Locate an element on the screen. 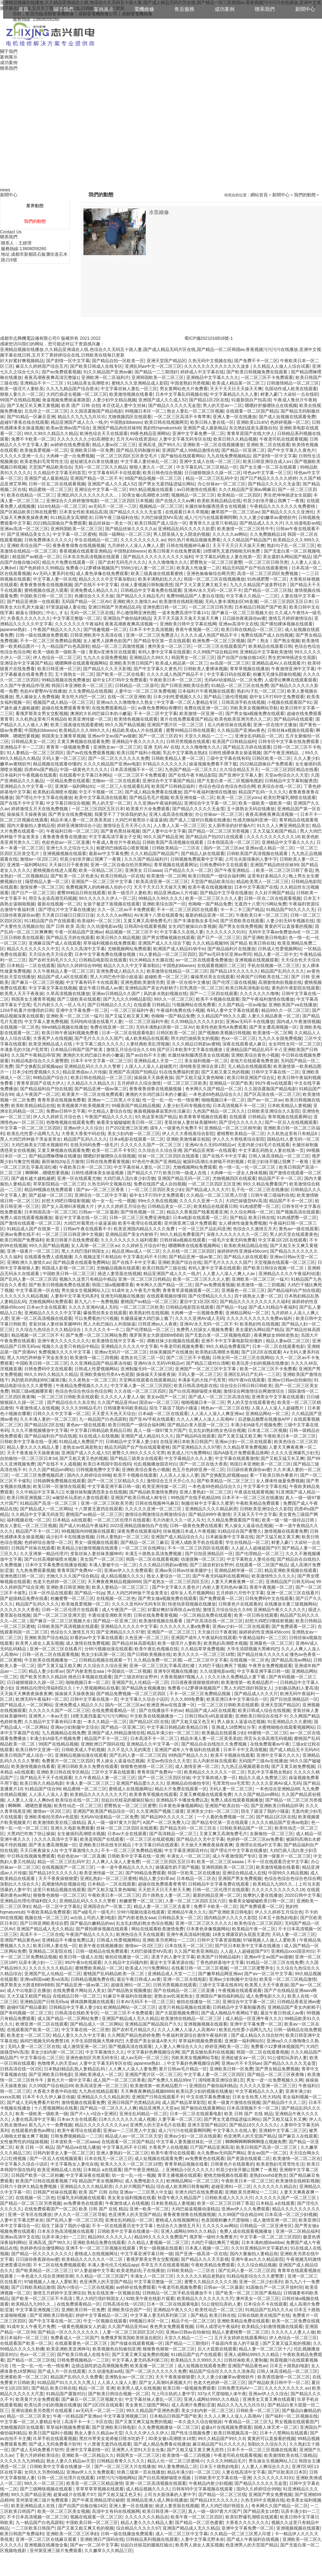 This screenshot has height=2576, width=322. 人成理论爽爽在线观看观看 is located at coordinates (290, 679).